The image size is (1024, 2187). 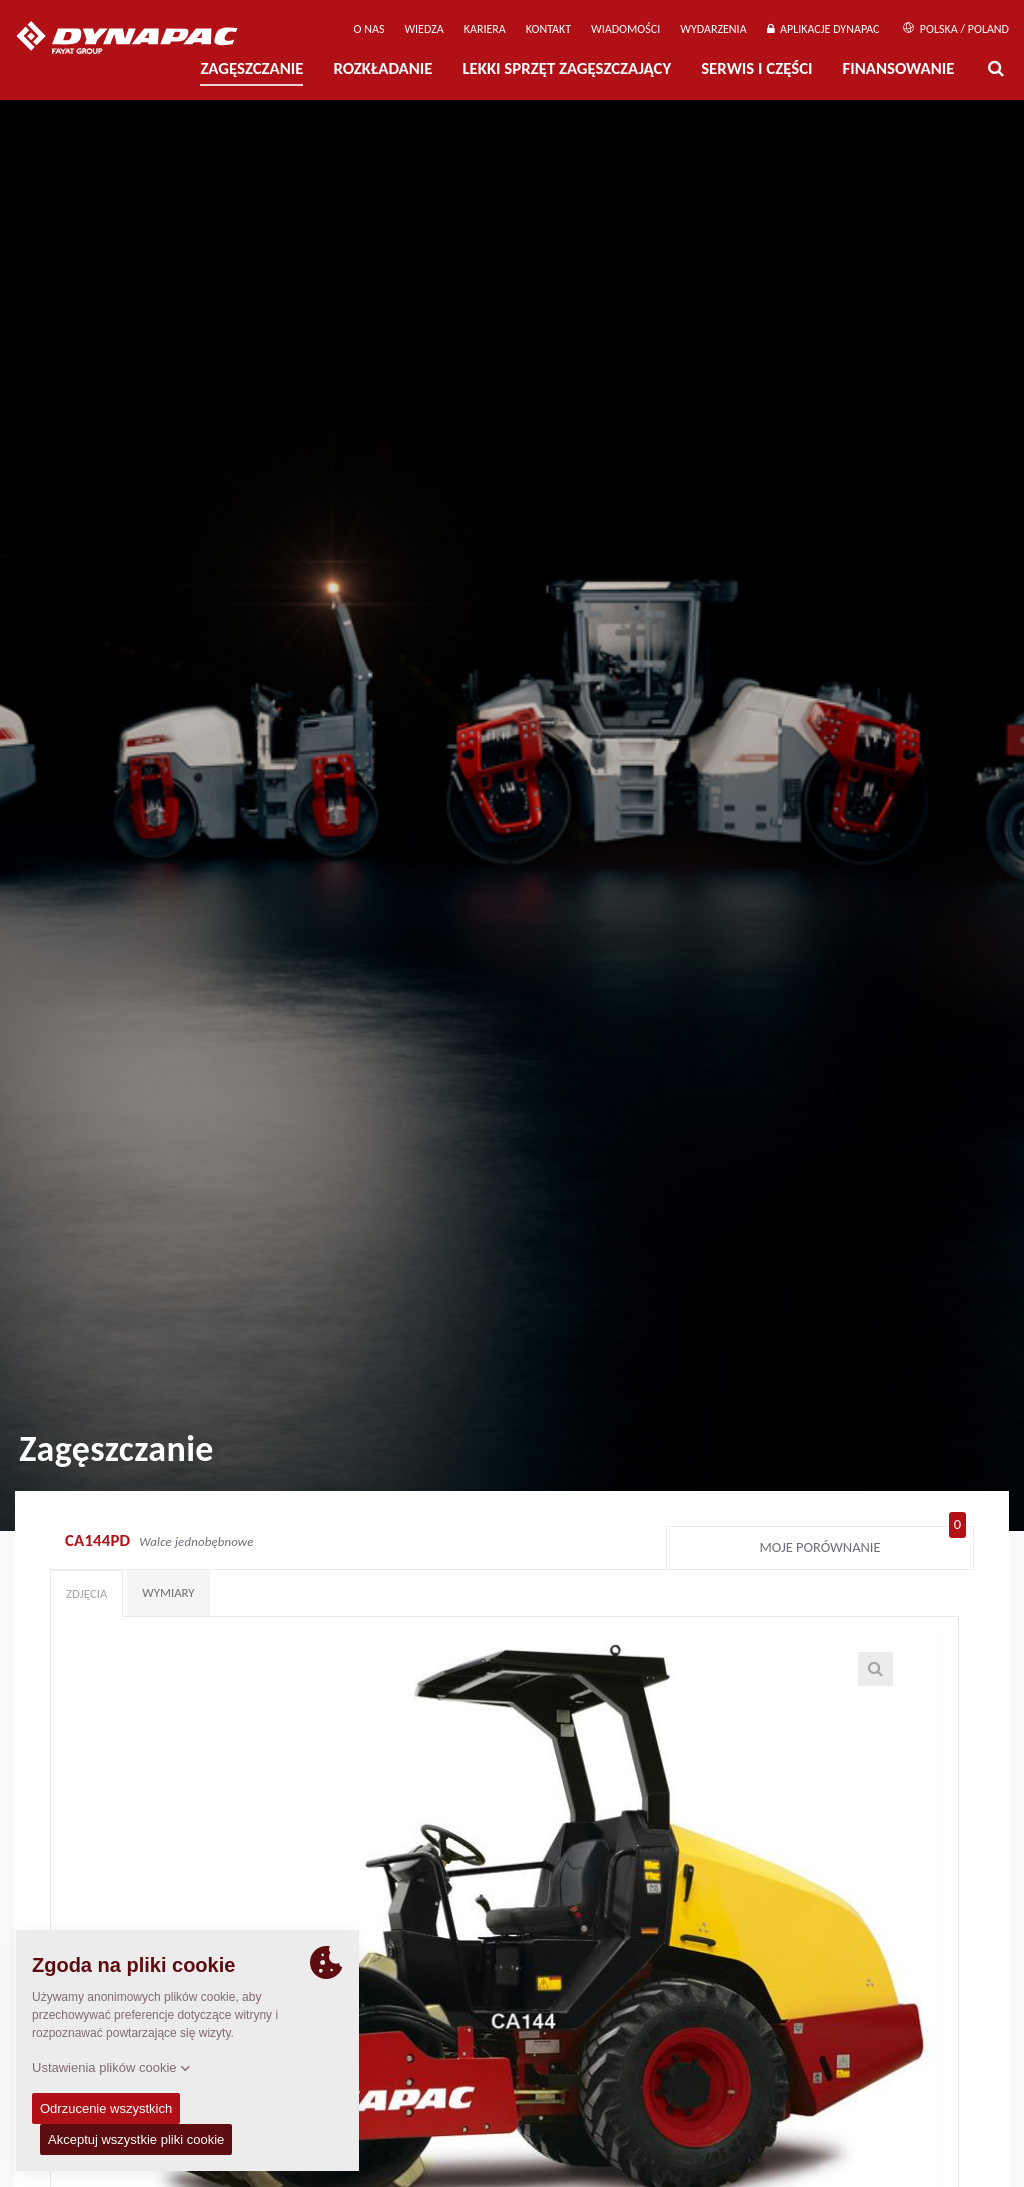 I want to click on Rozkładanie, so click(x=382, y=68).